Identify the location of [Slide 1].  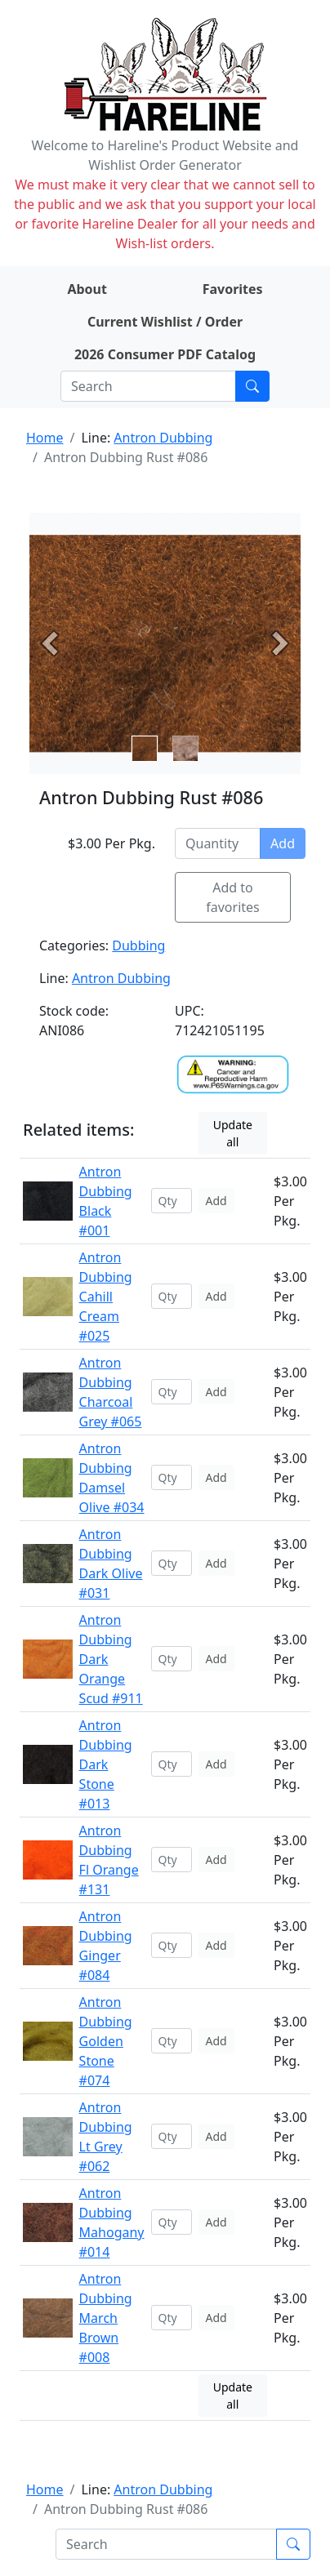
(185, 748).